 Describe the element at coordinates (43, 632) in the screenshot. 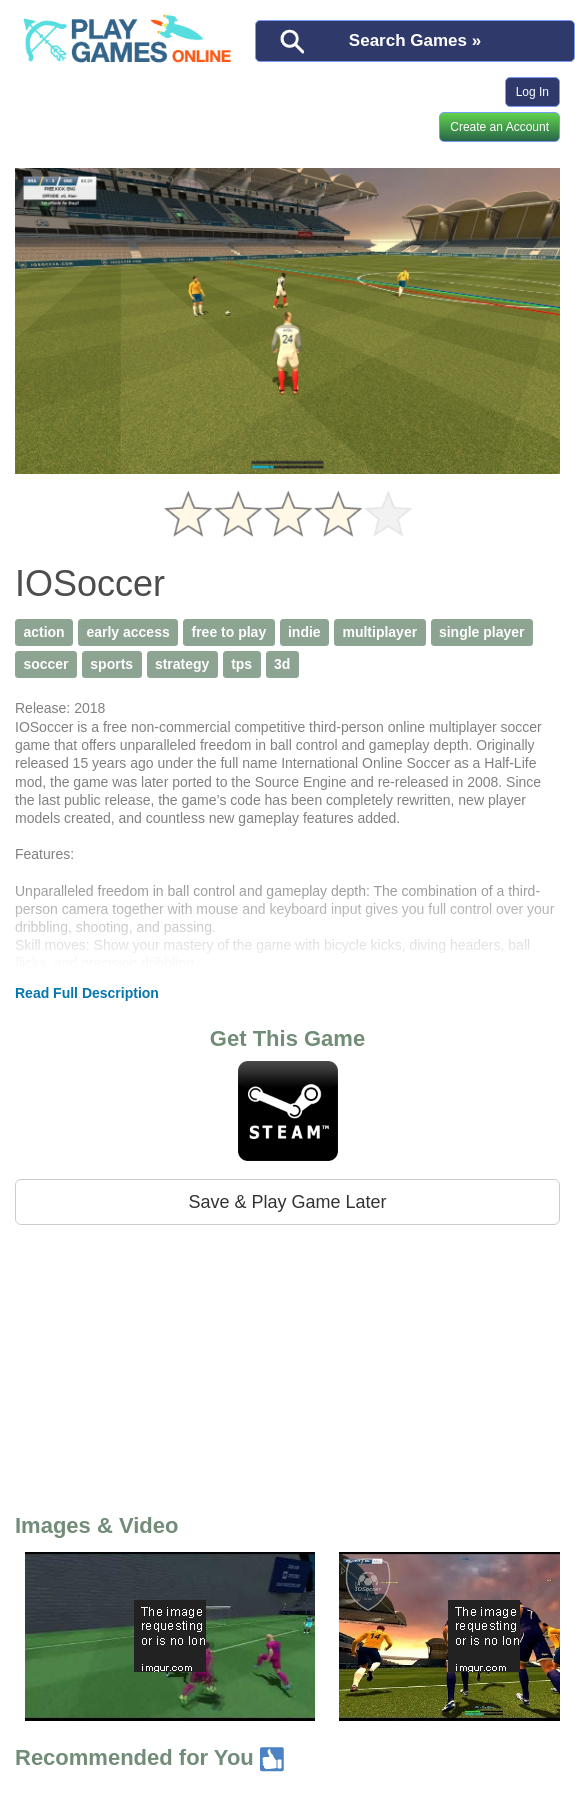

I see `action` at that location.